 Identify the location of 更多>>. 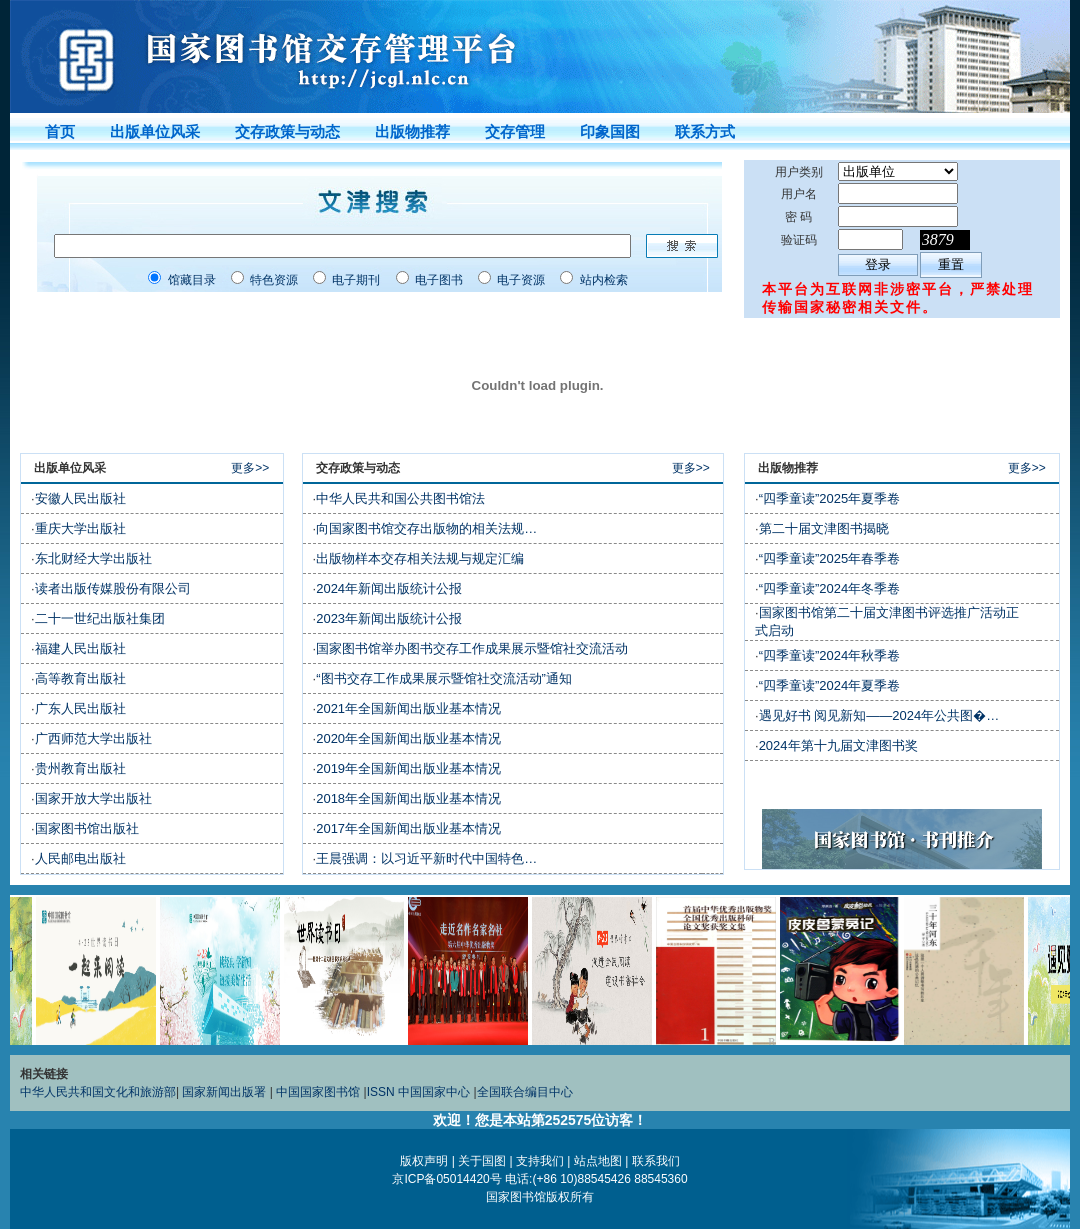
(256, 468).